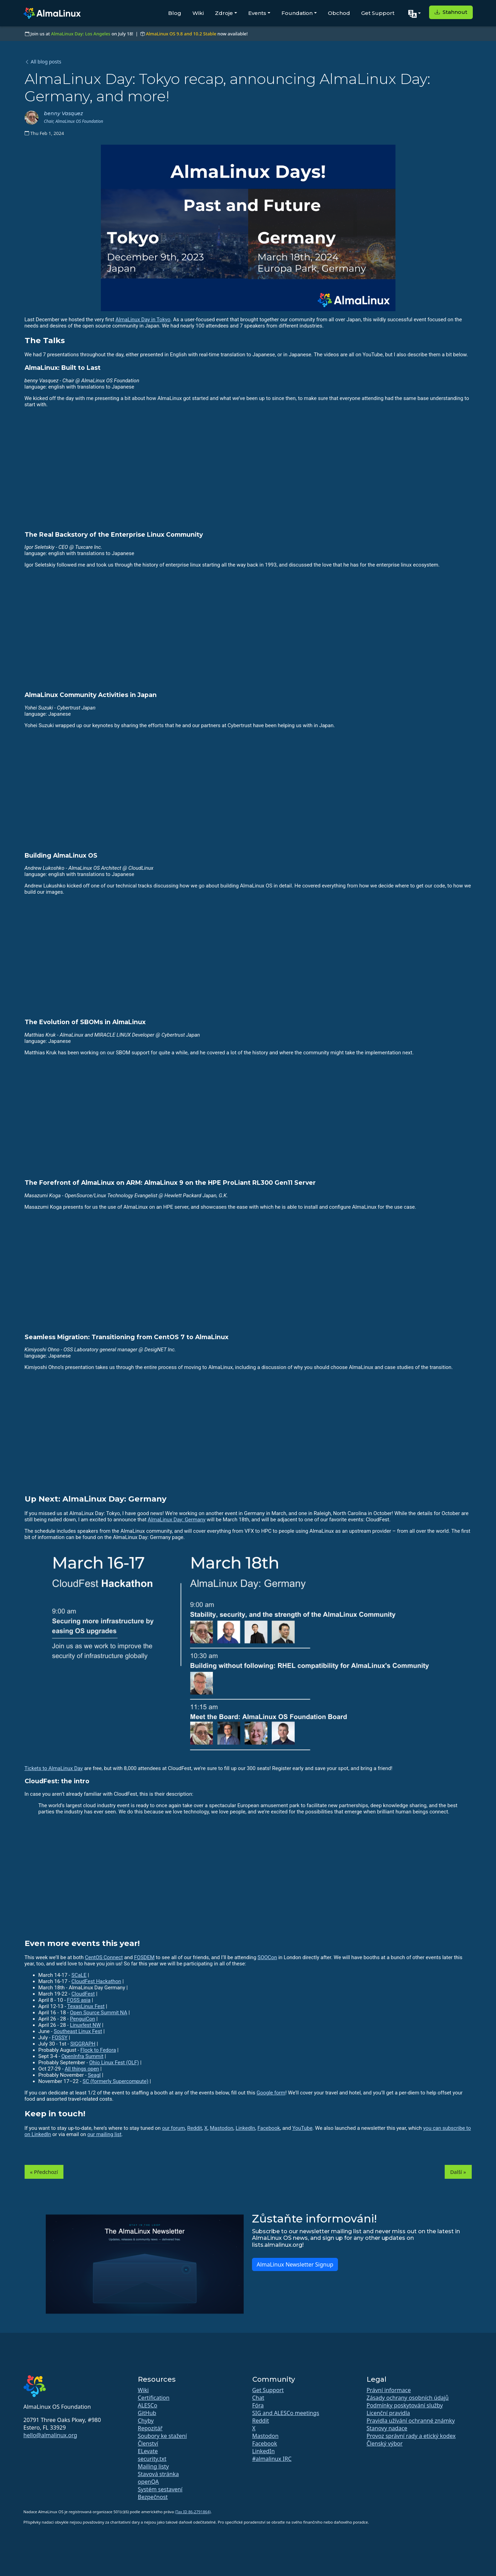 The width and height of the screenshot is (496, 2576). I want to click on Pravidla užívání ochranné známky, so click(411, 2420).